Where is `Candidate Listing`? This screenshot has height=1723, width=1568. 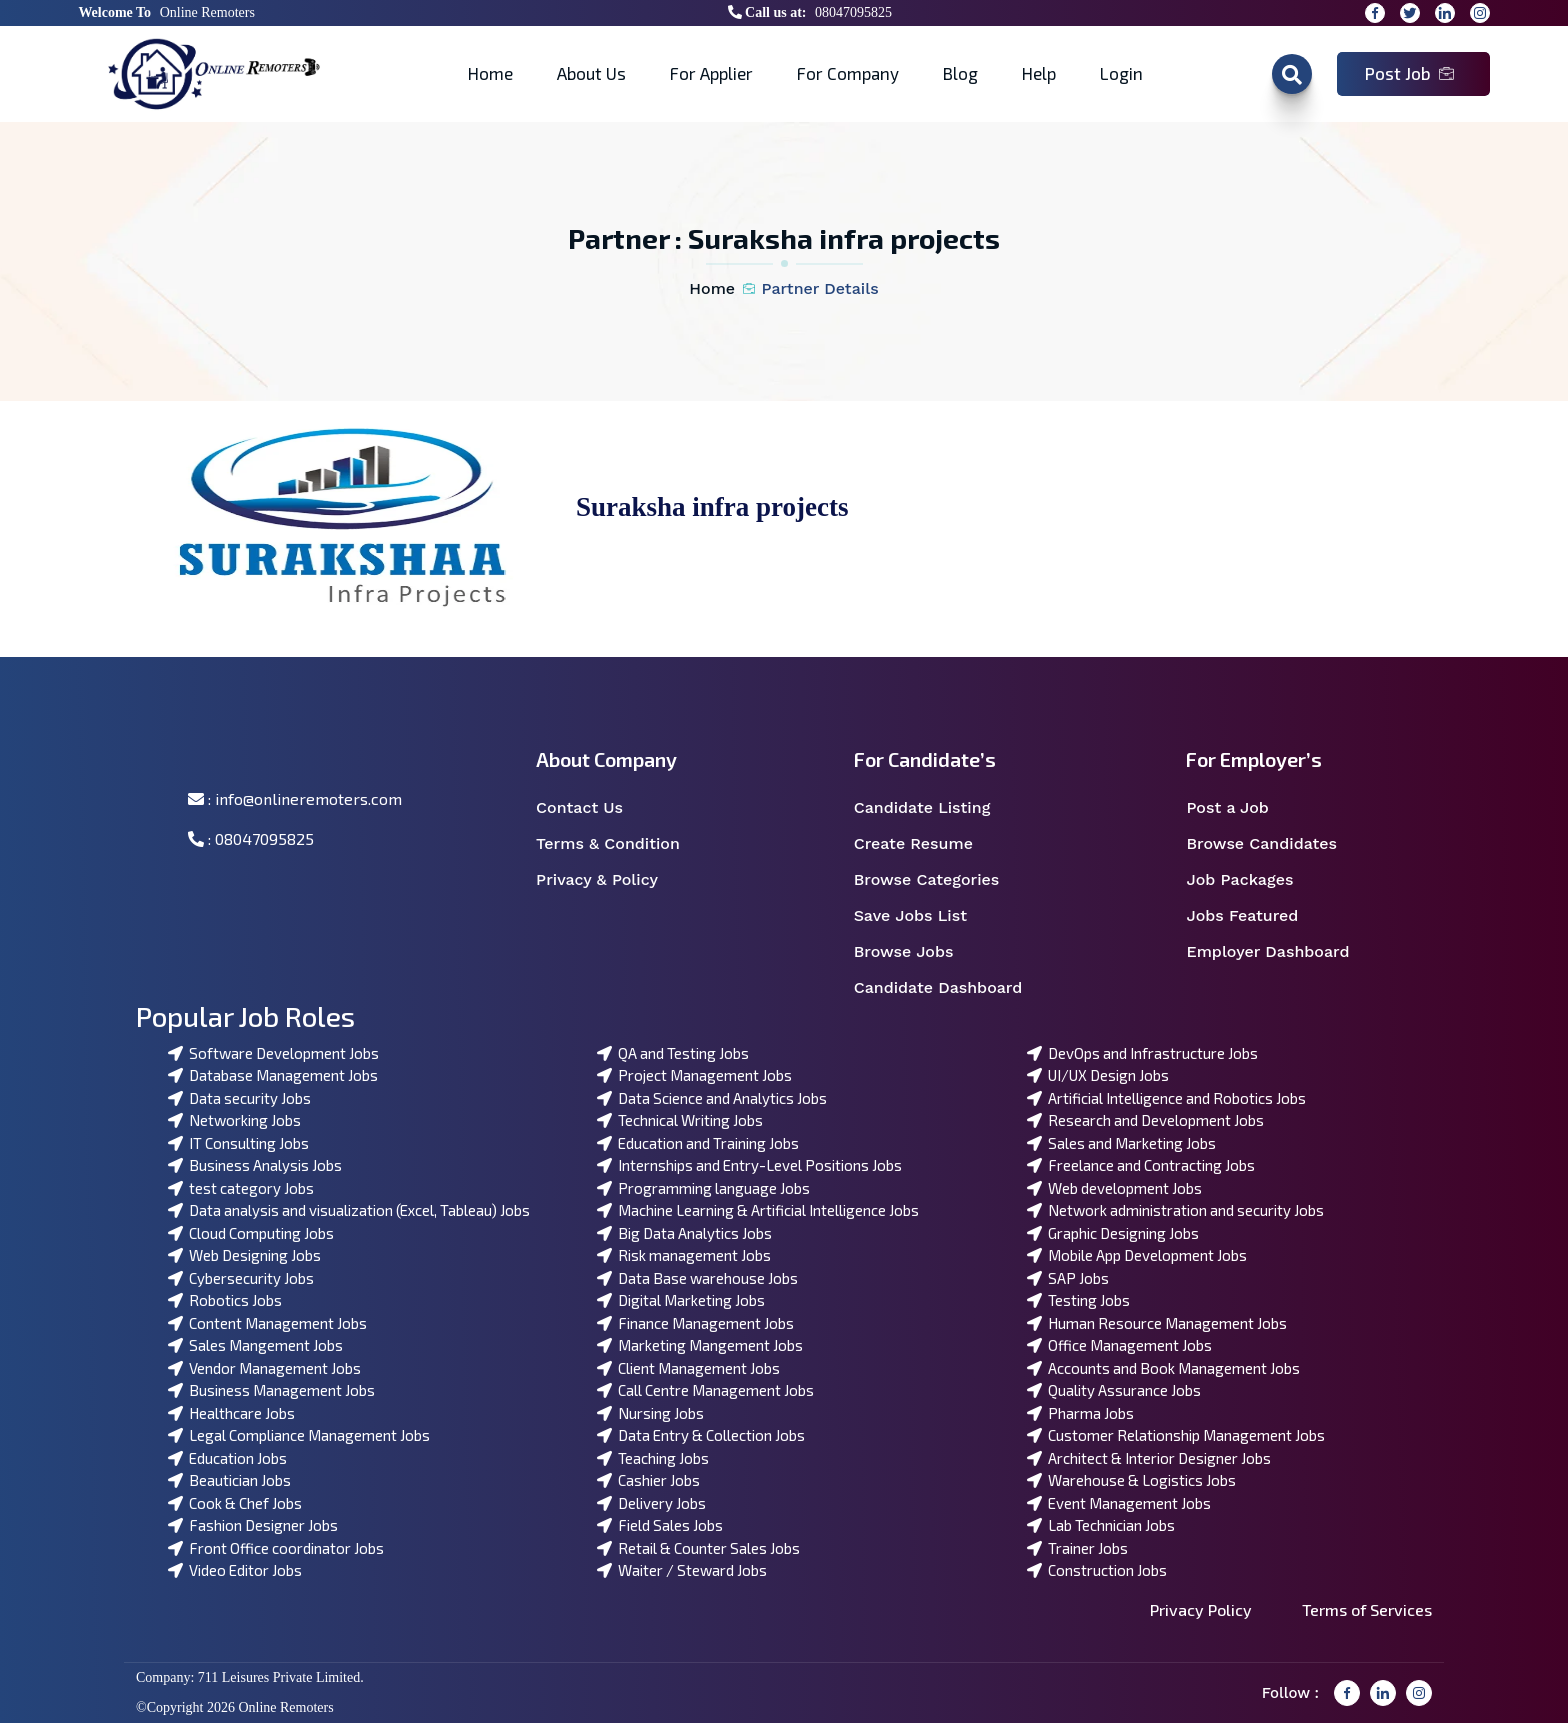 Candidate Listing is located at coordinates (935, 808).